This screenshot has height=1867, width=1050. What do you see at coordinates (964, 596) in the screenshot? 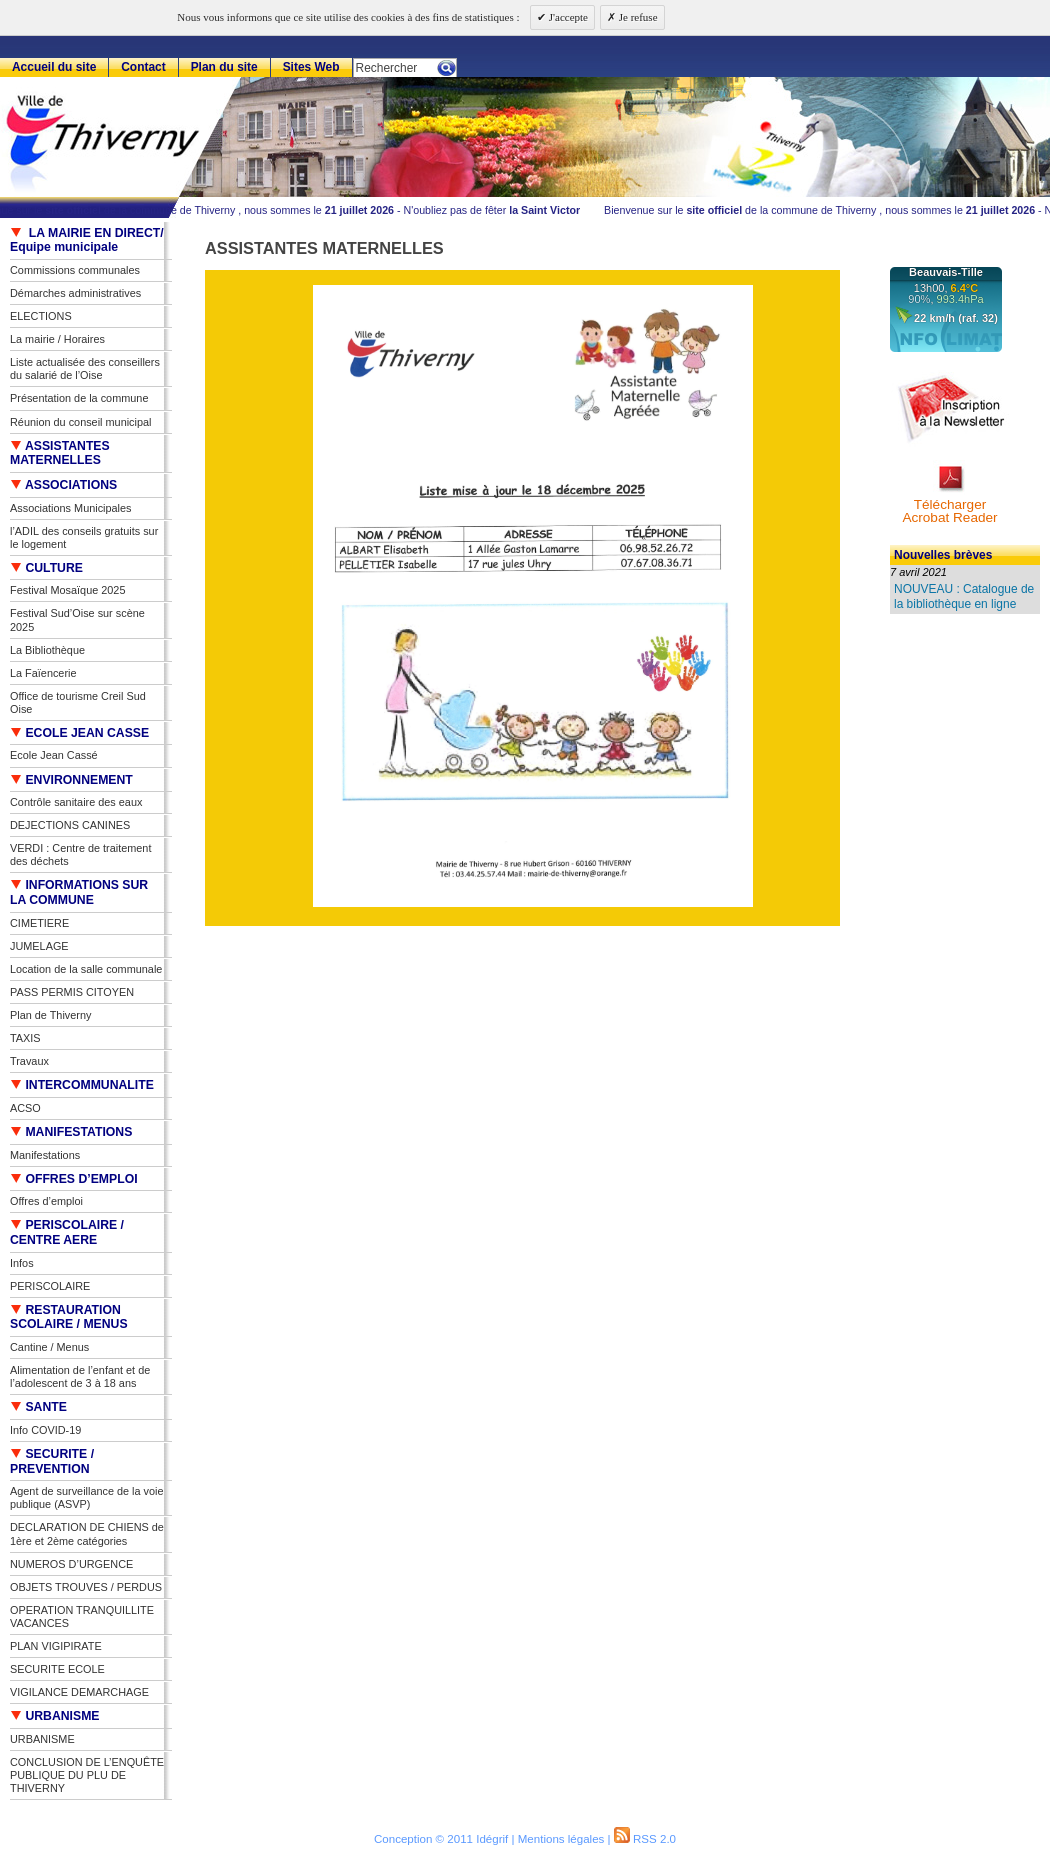
I see `NOUVEAU : Catalogue de la bibliothèque en ligne` at bounding box center [964, 596].